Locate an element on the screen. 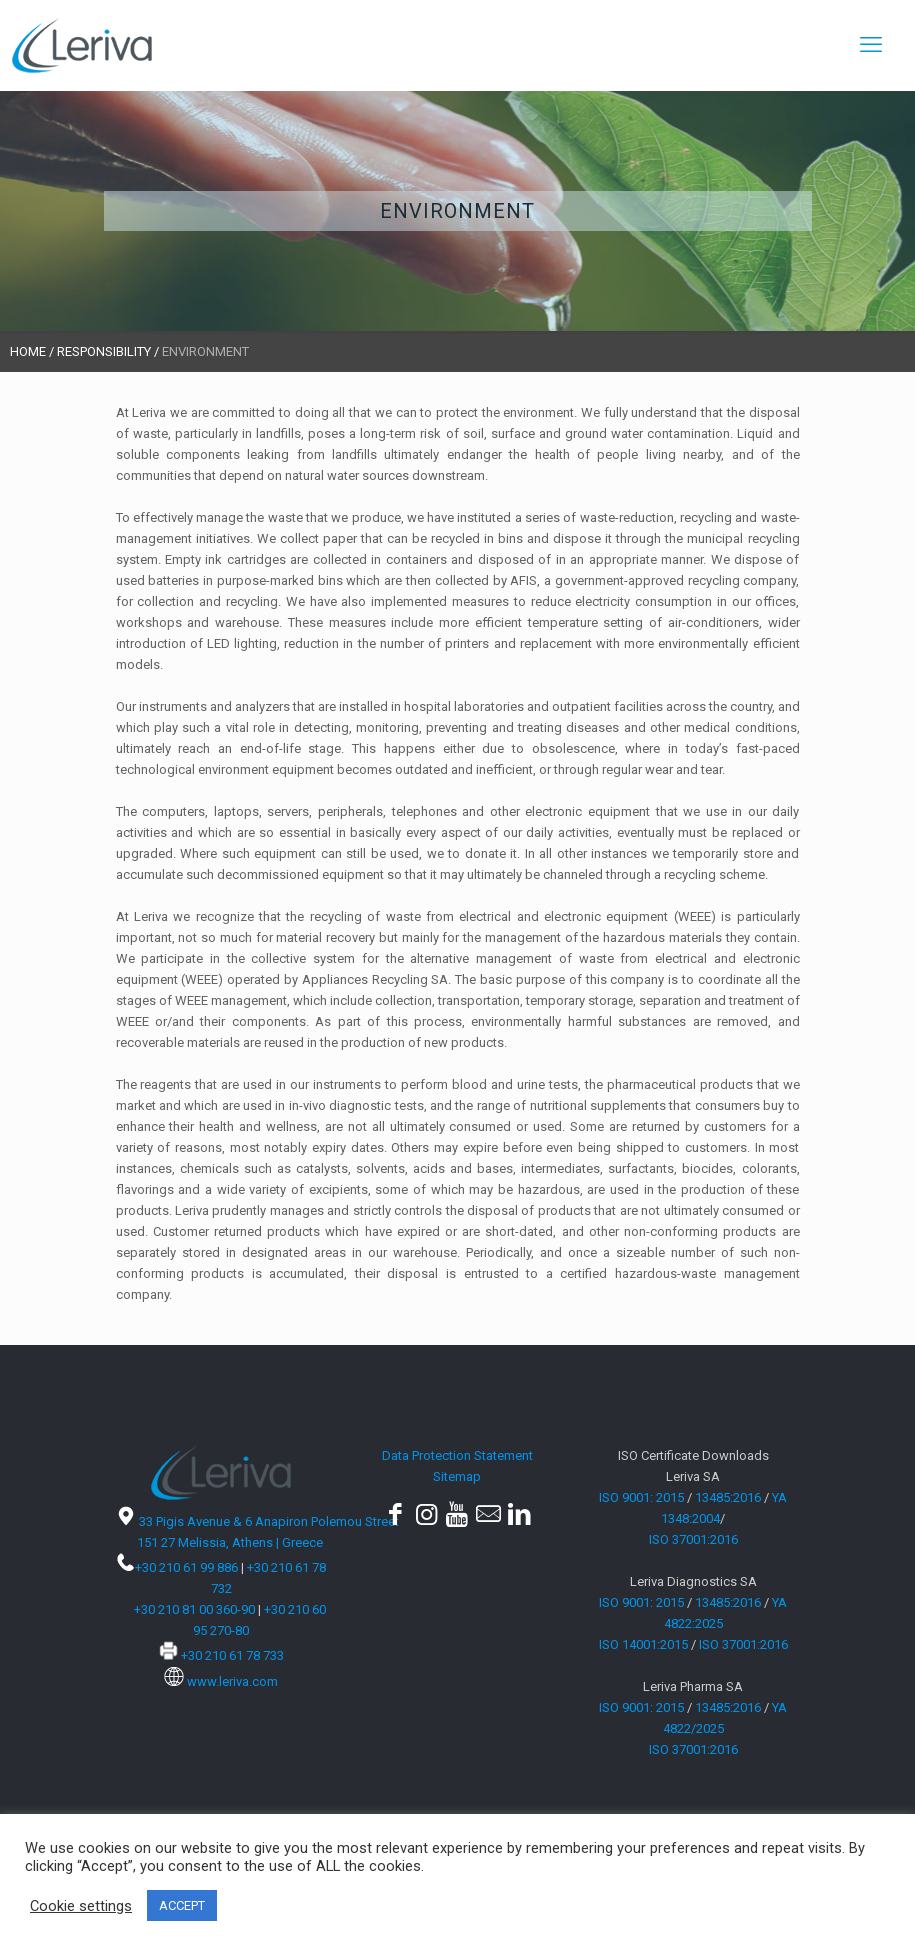  ISO 9001: 2015 is located at coordinates (641, 1497).